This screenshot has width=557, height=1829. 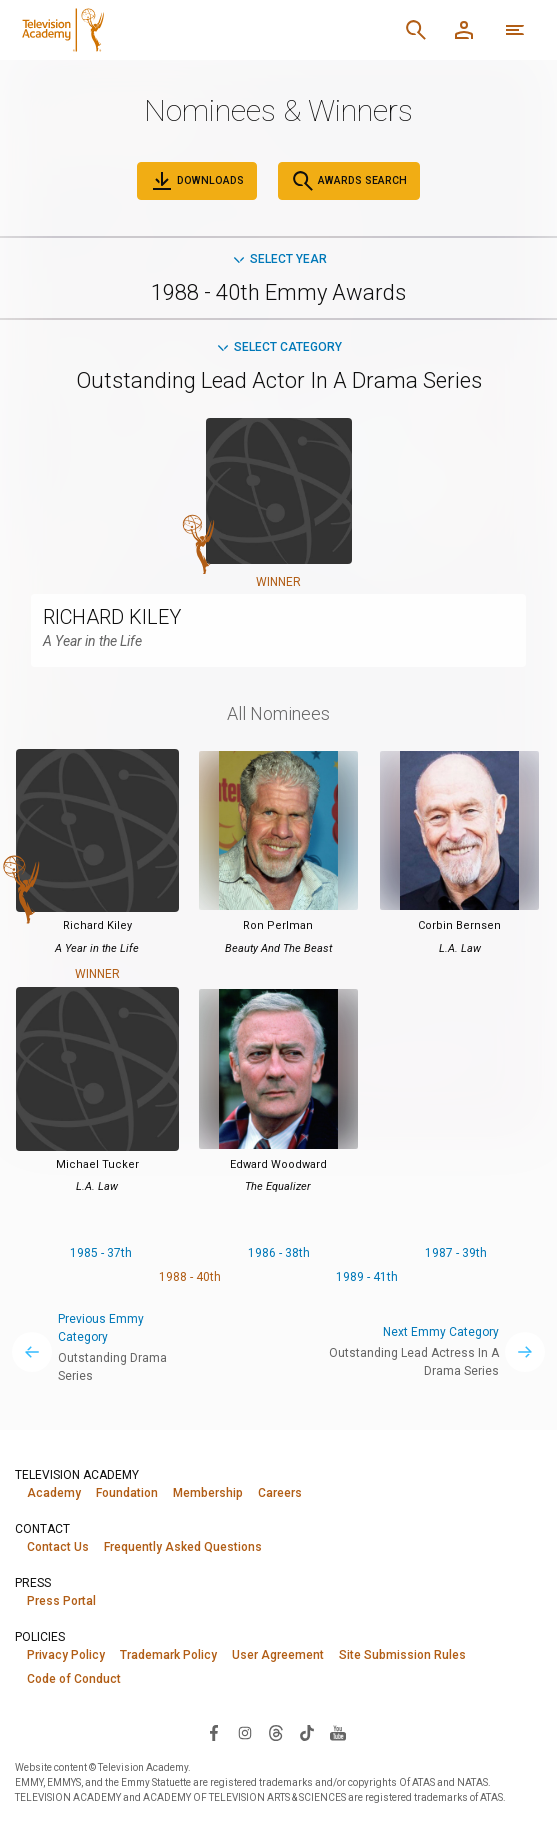 What do you see at coordinates (464, 30) in the screenshot?
I see `[Member Log In]` at bounding box center [464, 30].